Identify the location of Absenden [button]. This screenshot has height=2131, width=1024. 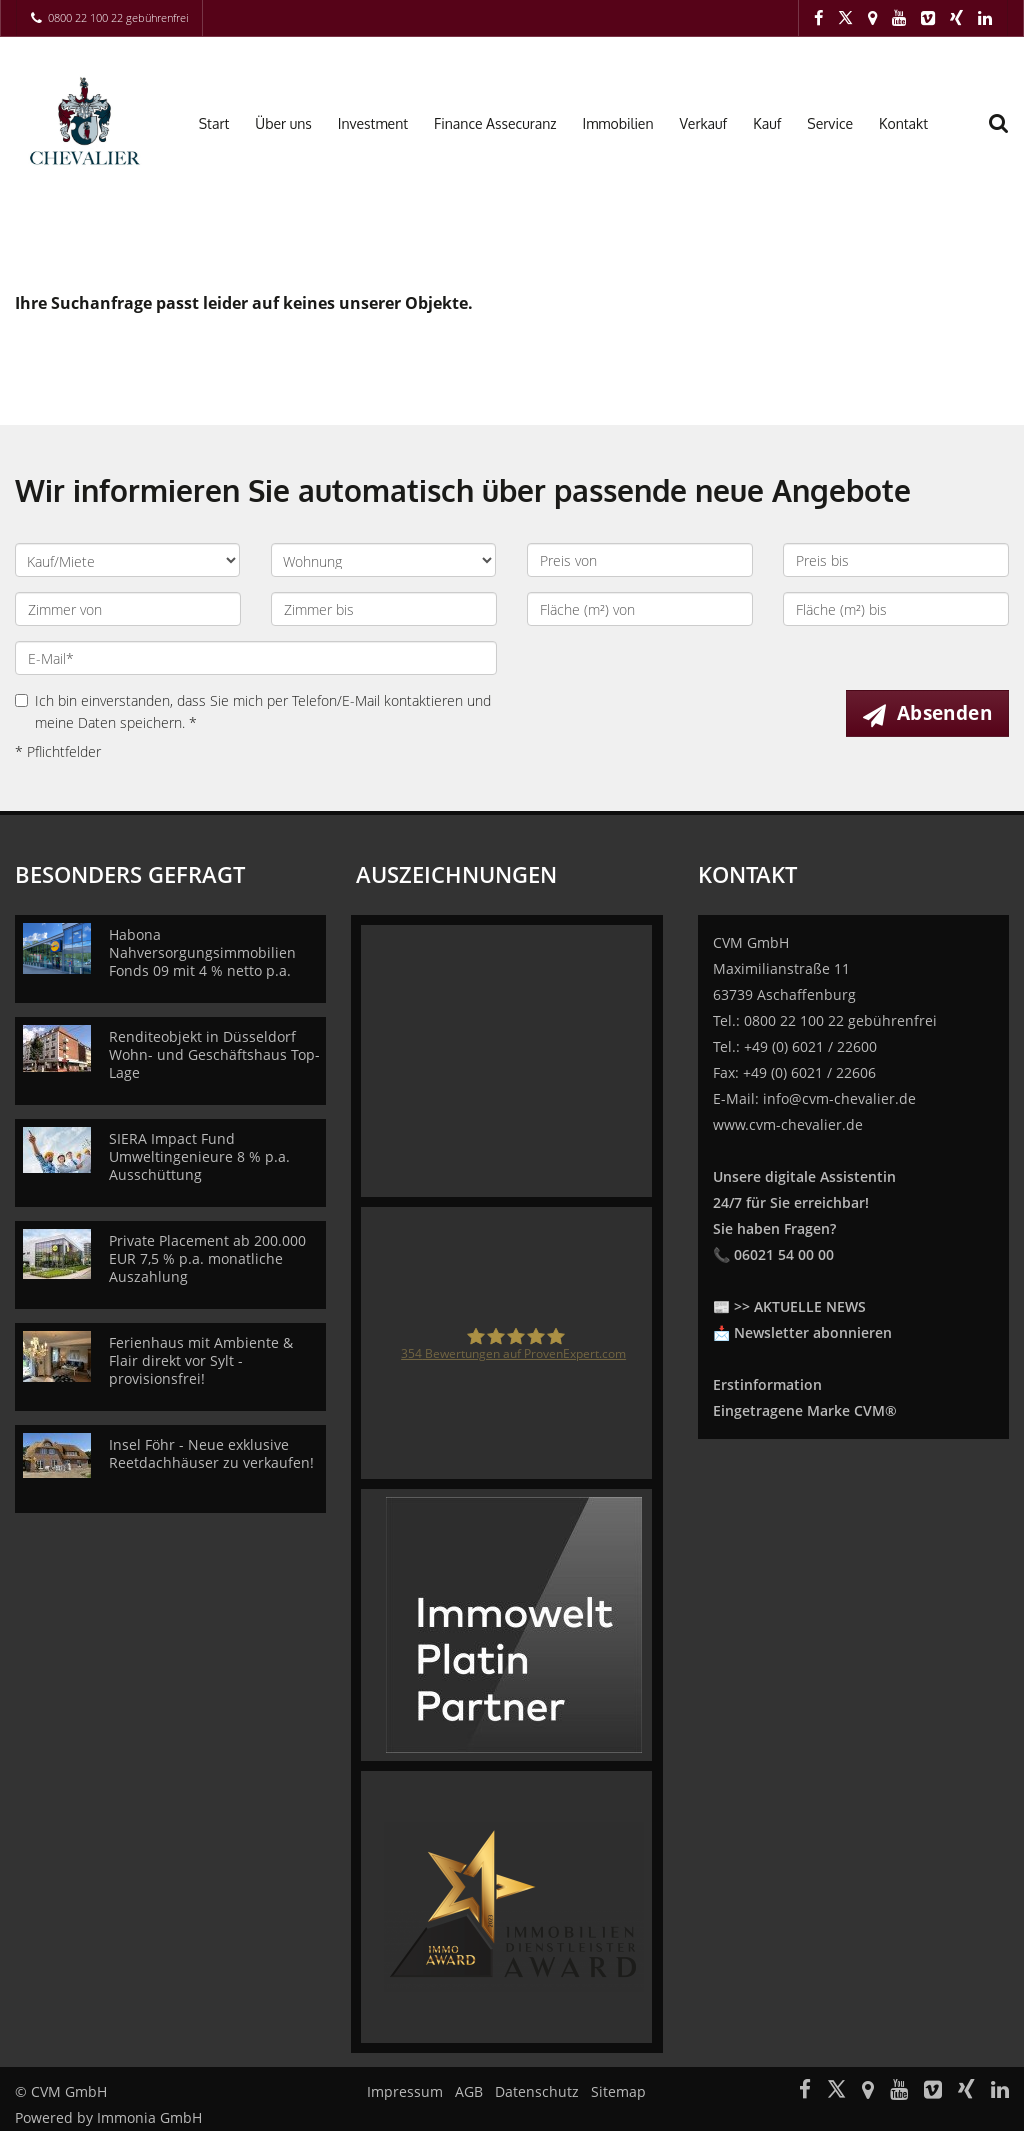
(944, 713).